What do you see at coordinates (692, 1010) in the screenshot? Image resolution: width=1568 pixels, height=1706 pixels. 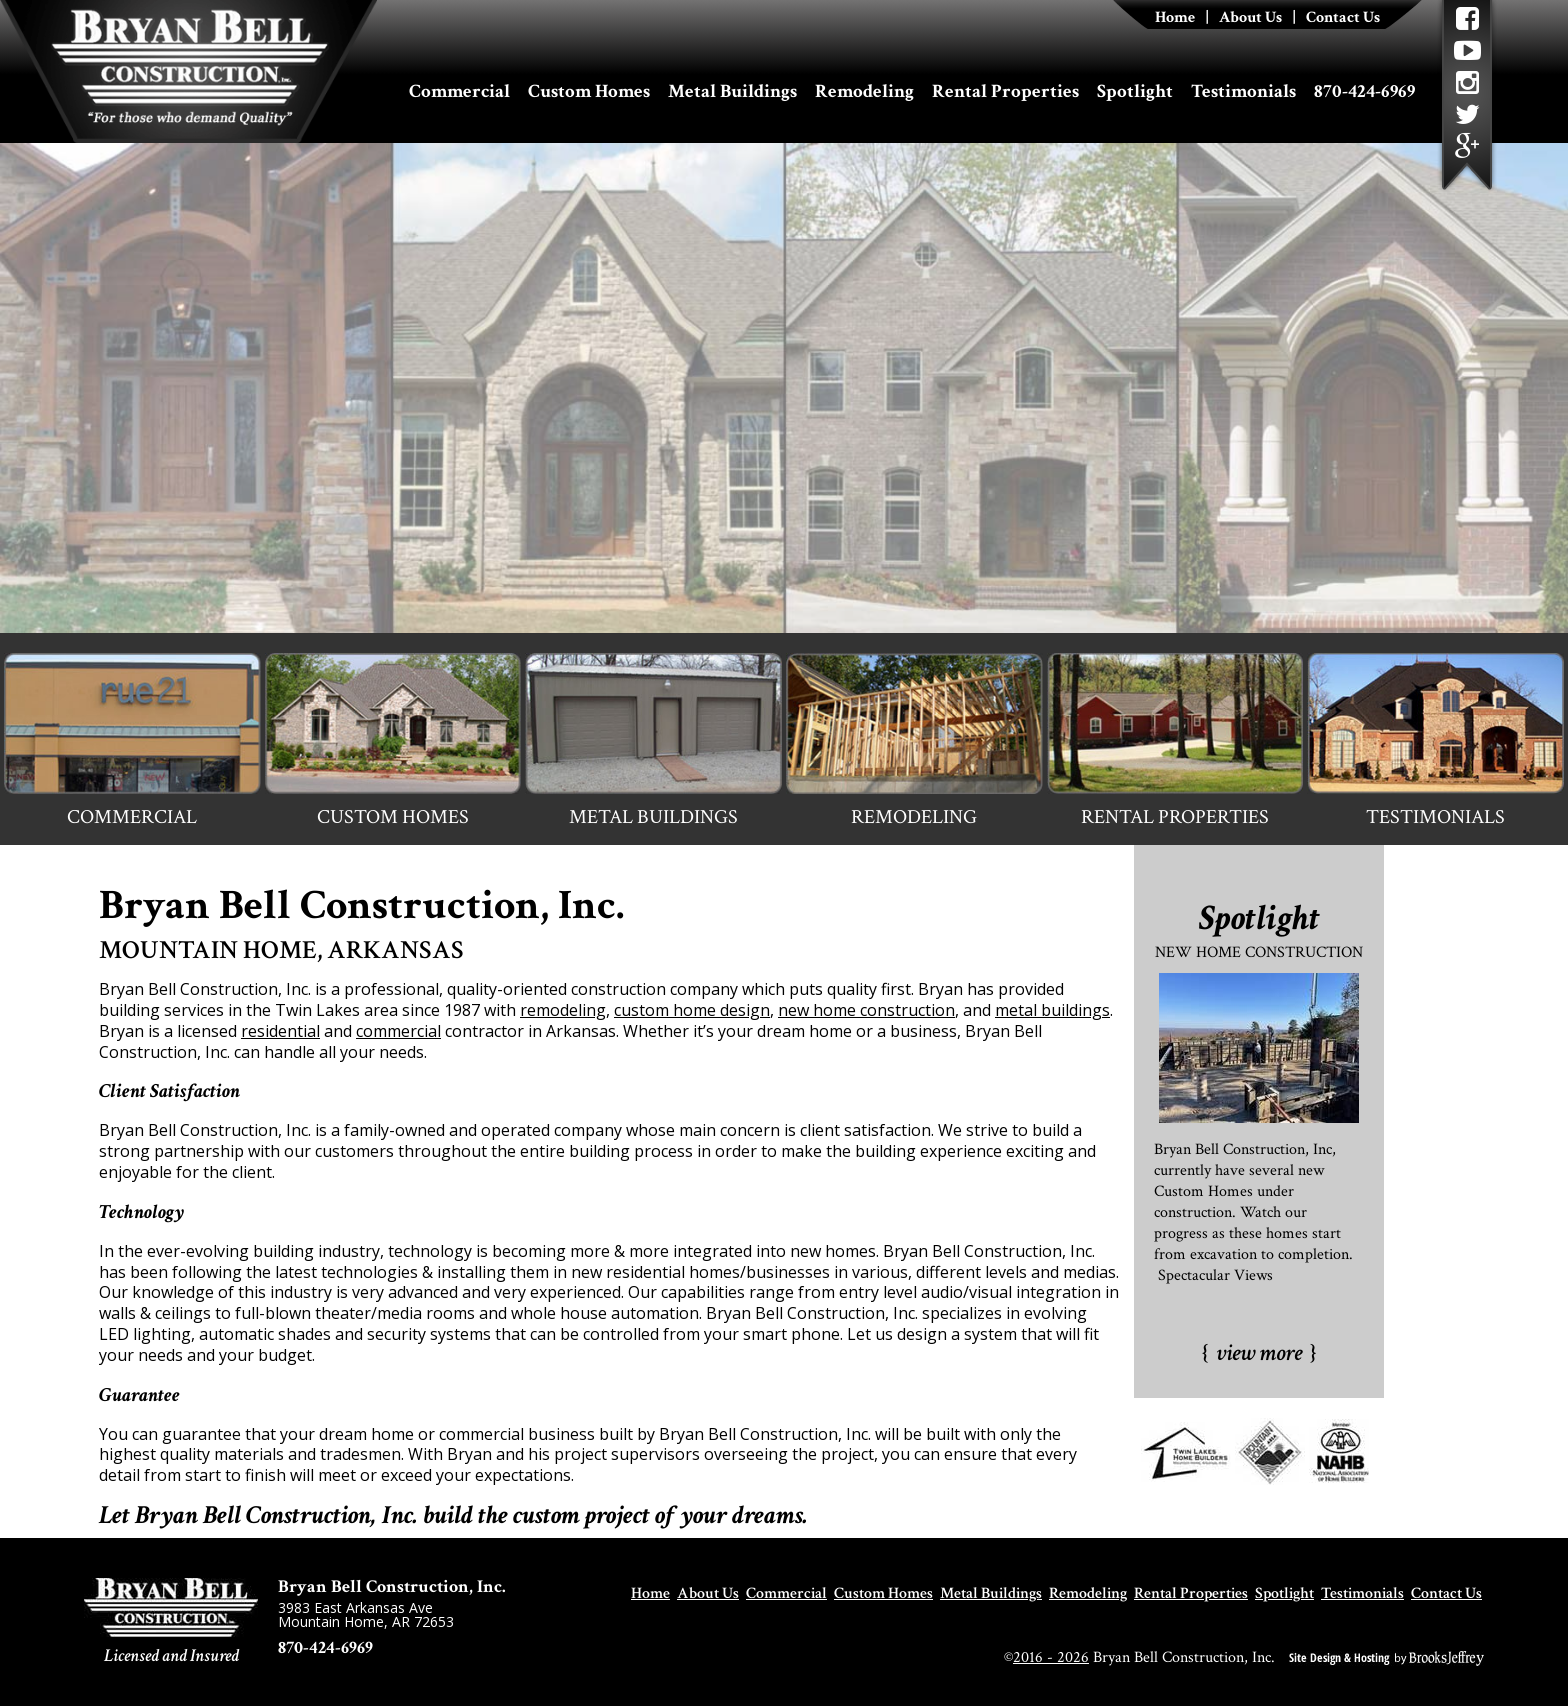 I see `custom home design` at bounding box center [692, 1010].